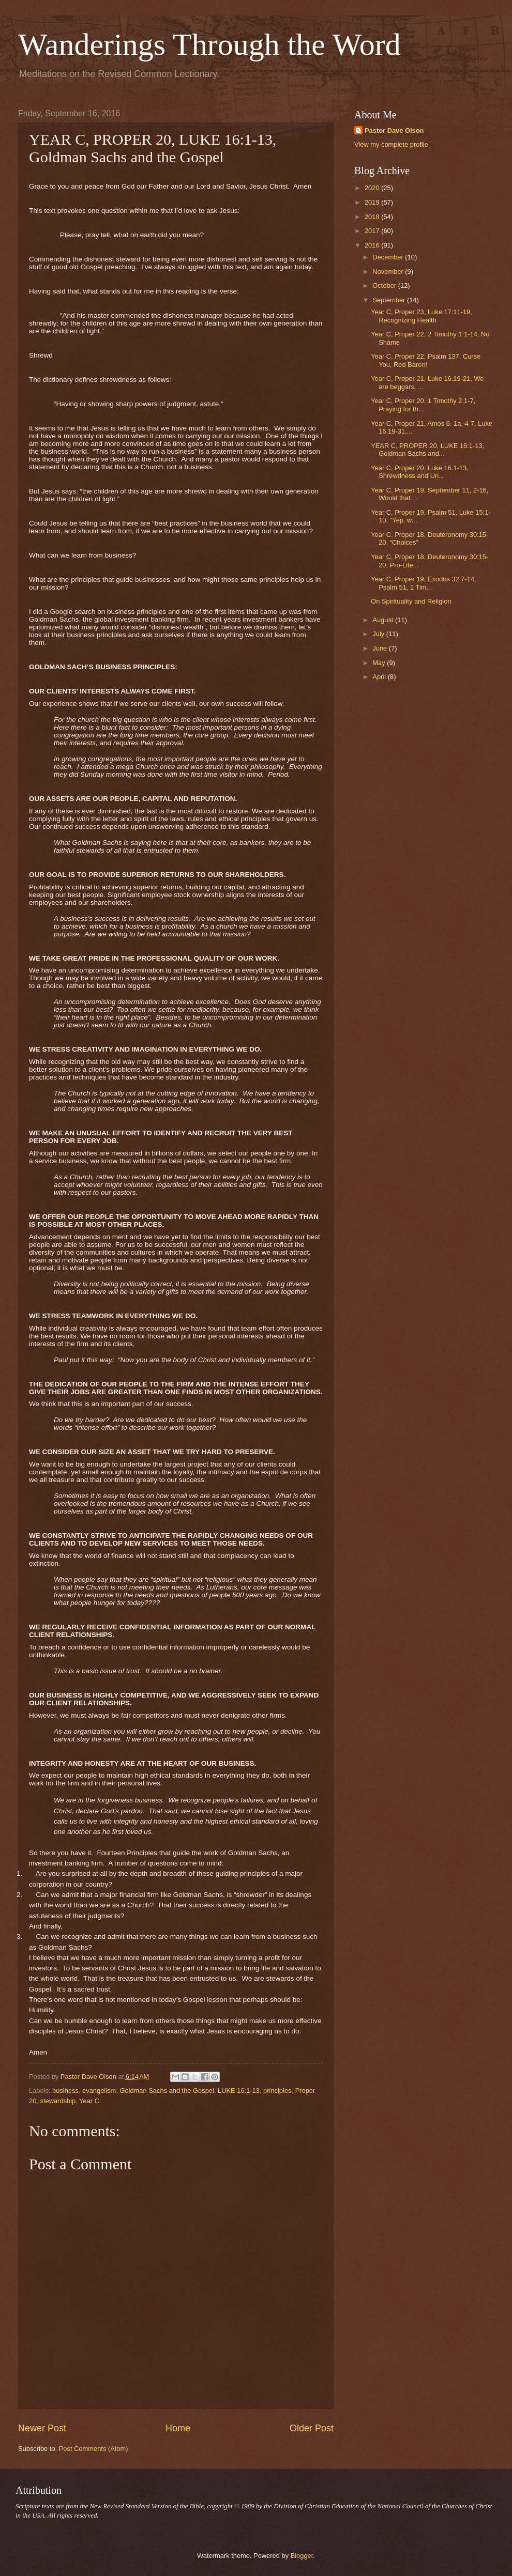 The height and width of the screenshot is (2576, 512). Describe the element at coordinates (394, 130) in the screenshot. I see `Pastor Dave Olson` at that location.